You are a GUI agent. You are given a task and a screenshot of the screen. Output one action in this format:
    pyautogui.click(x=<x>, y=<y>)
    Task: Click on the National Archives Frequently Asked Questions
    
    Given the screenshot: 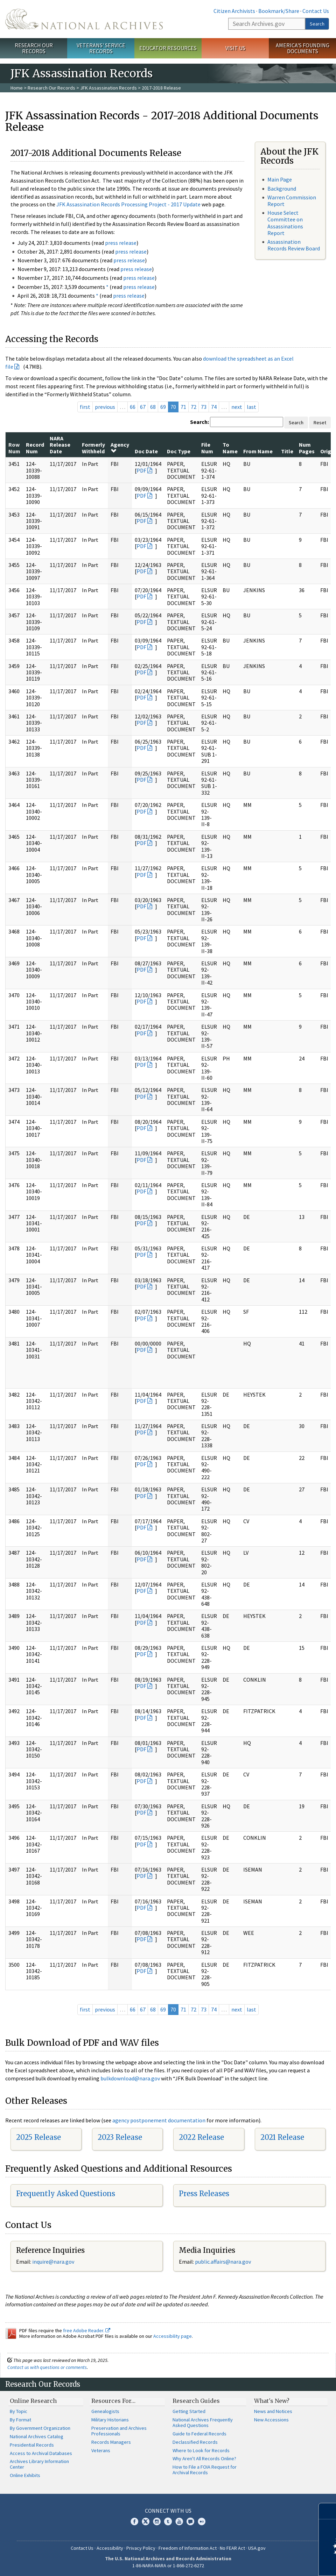 What is the action you would take?
    pyautogui.click(x=203, y=2422)
    